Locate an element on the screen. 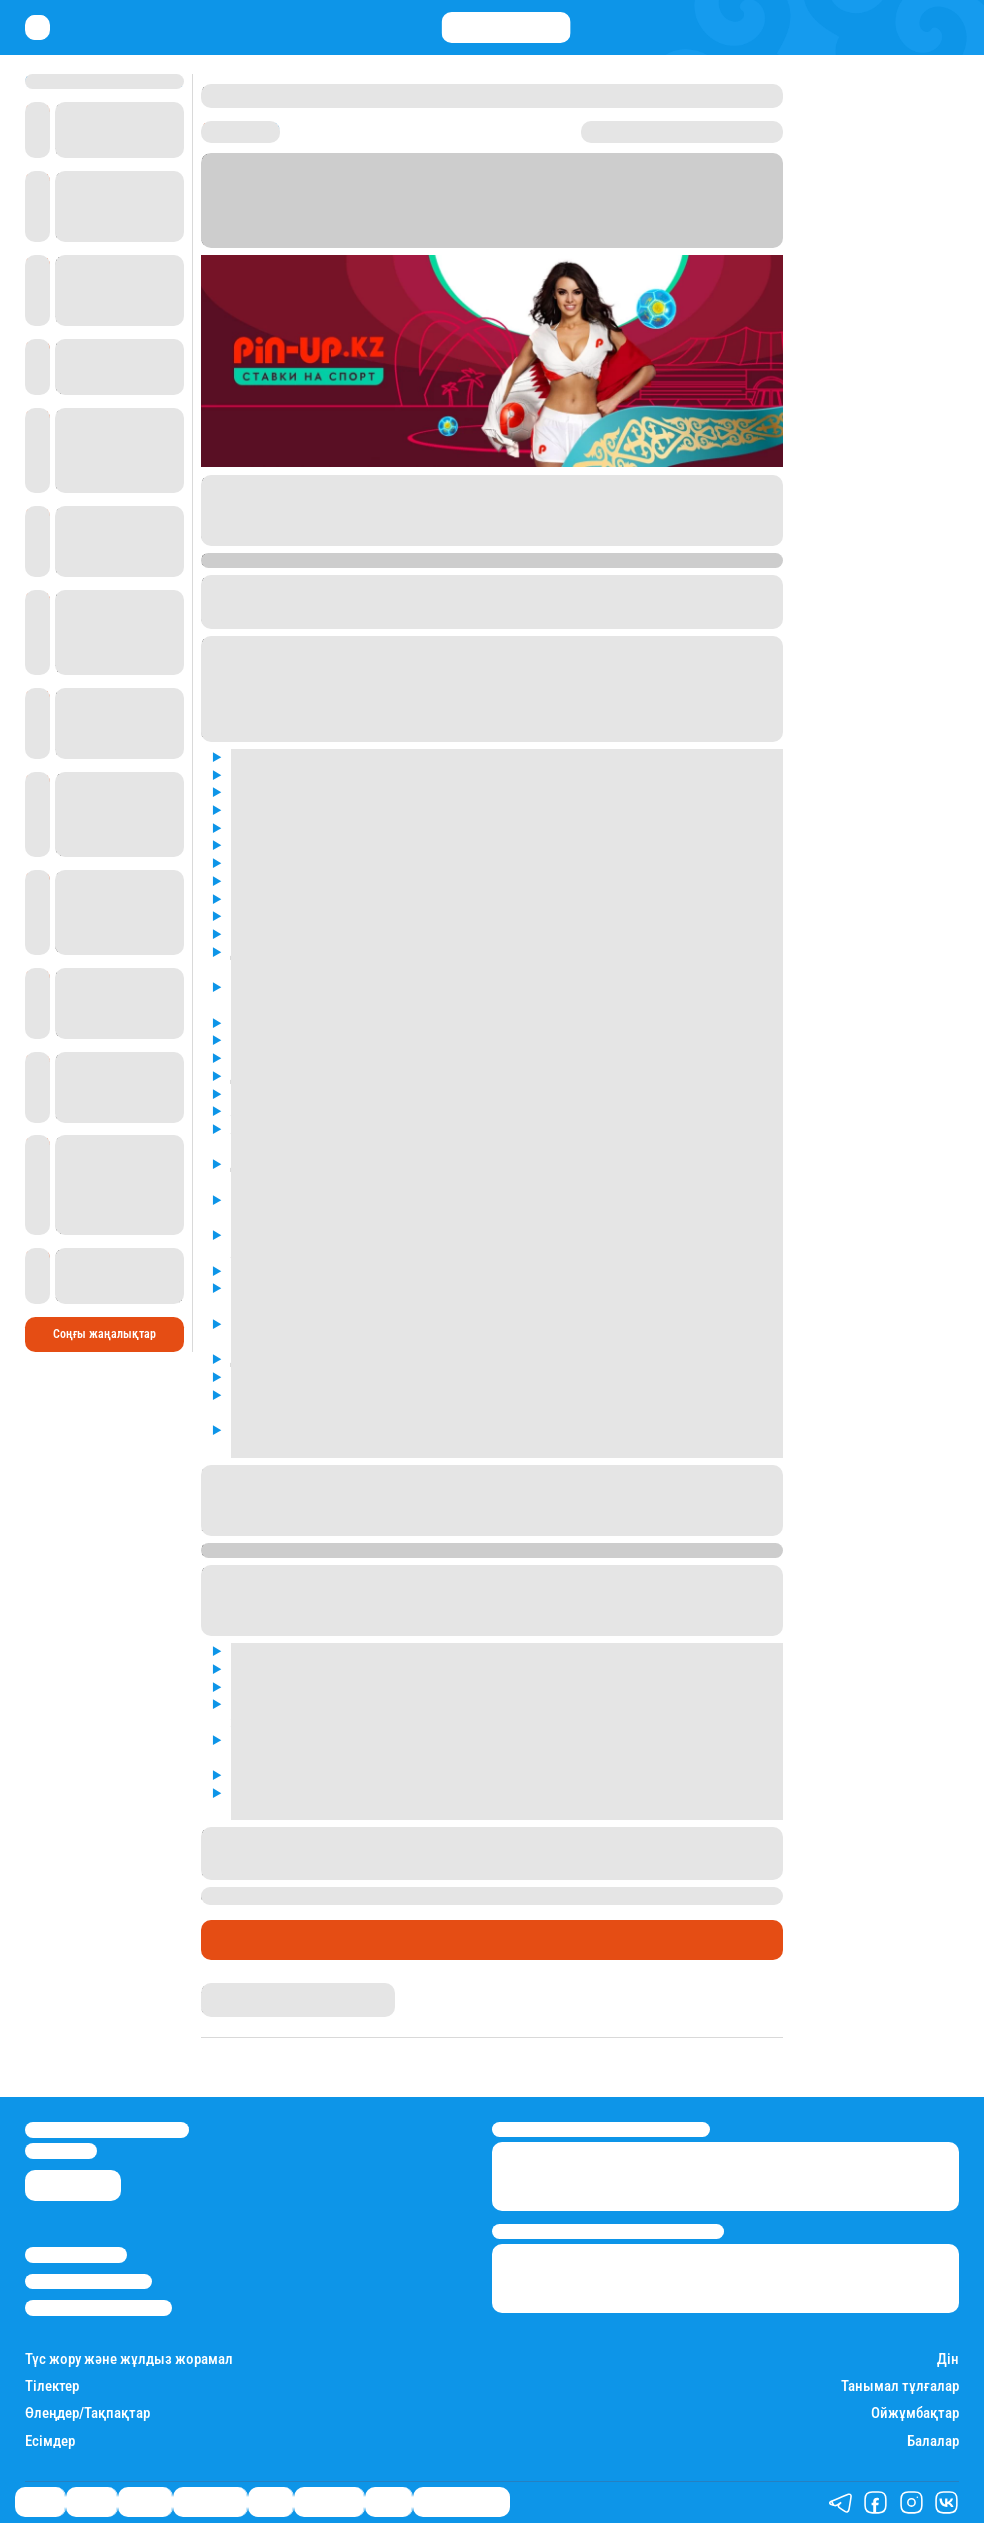 Image resolution: width=984 pixels, height=2523 pixels. Дін is located at coordinates (948, 2359).